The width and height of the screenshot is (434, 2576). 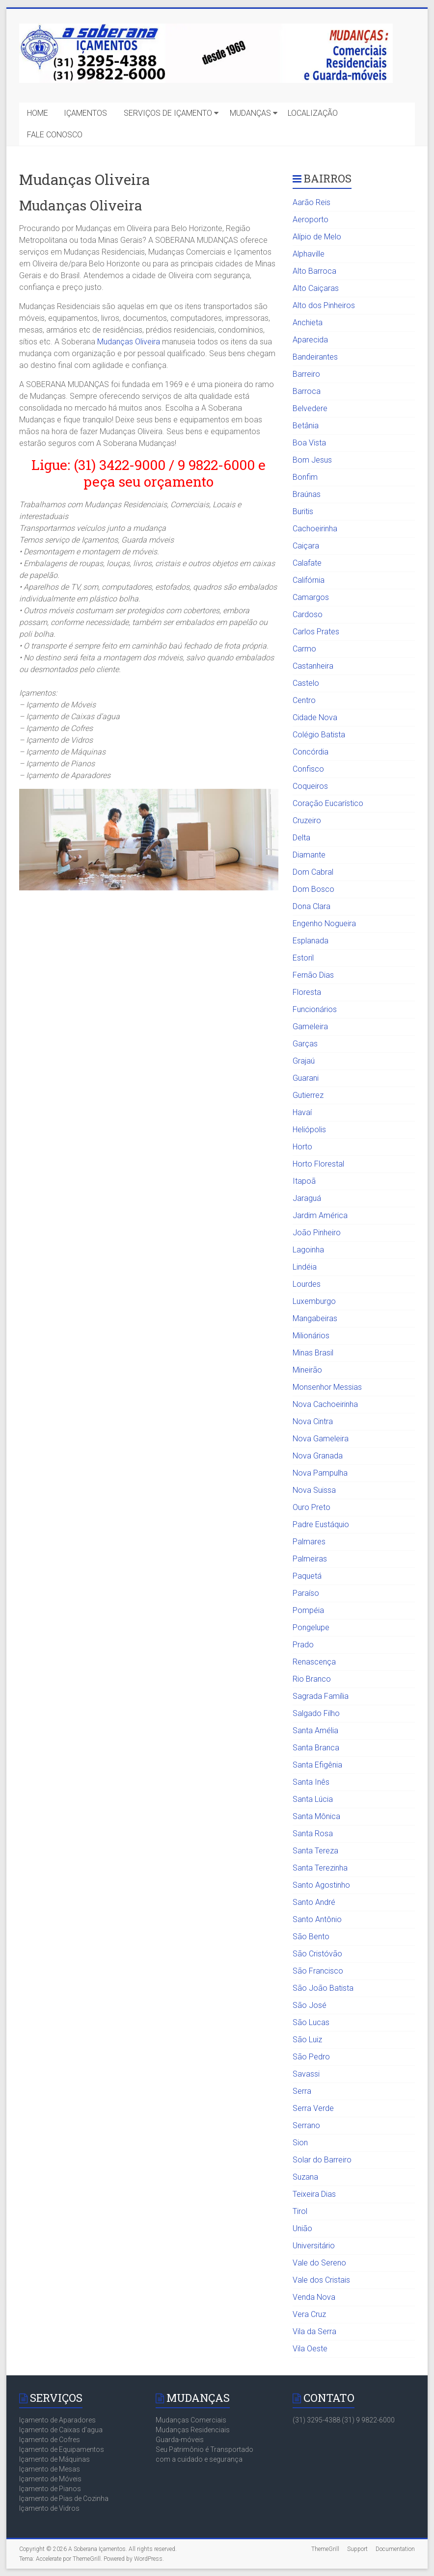 What do you see at coordinates (316, 631) in the screenshot?
I see `Carlos Prates` at bounding box center [316, 631].